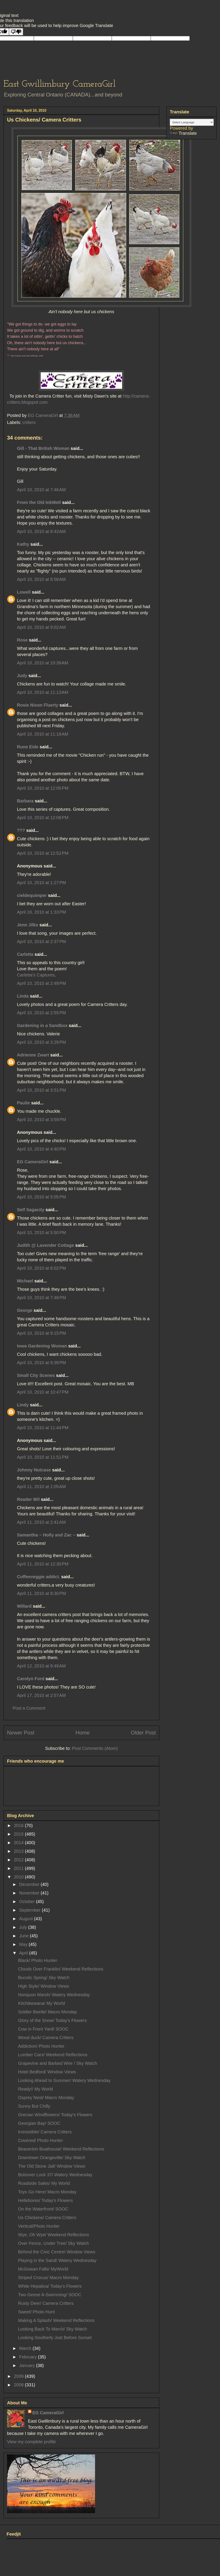 The width and height of the screenshot is (220, 2576). Describe the element at coordinates (192, 122) in the screenshot. I see `[Language Translate Widget]` at that location.